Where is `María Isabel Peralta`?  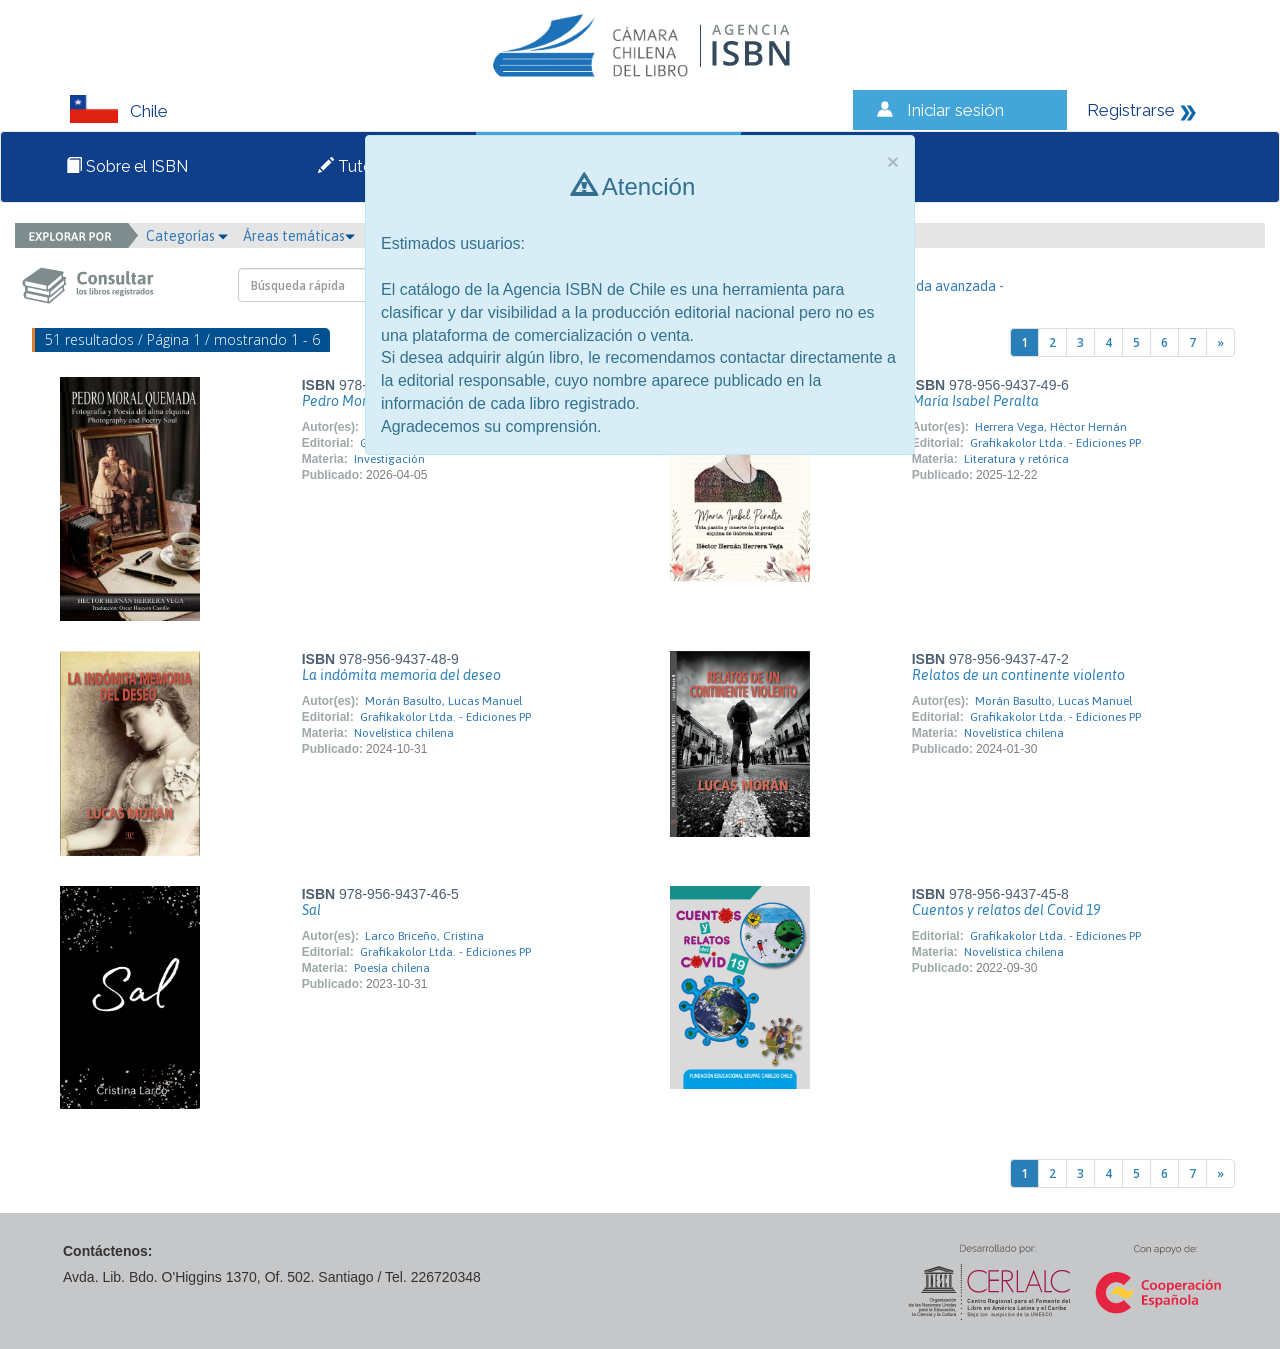 María Isabel Peralta is located at coordinates (975, 401).